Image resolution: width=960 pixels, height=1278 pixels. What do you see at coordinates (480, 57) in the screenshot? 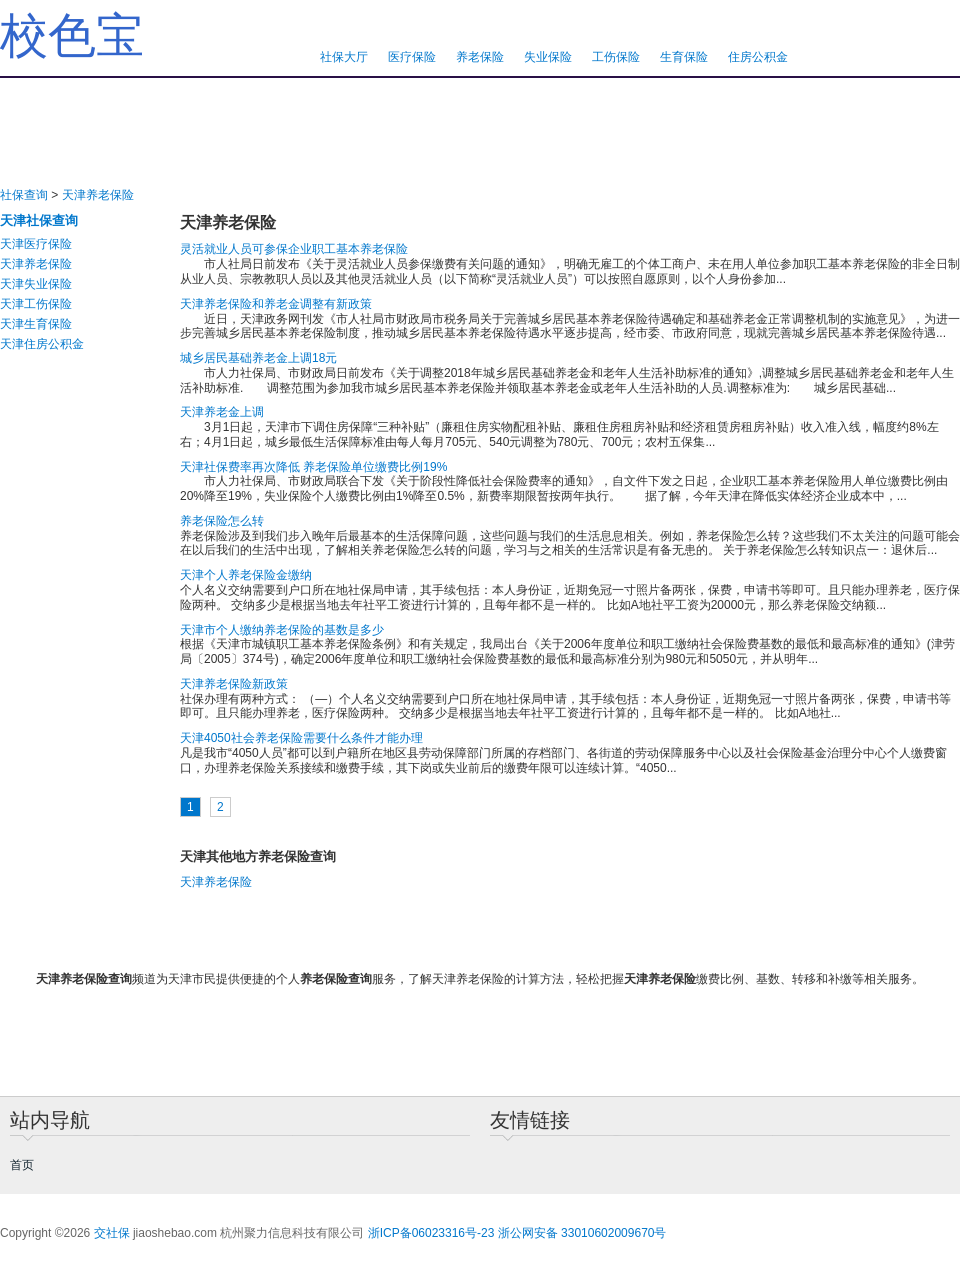
I see `养老保险` at bounding box center [480, 57].